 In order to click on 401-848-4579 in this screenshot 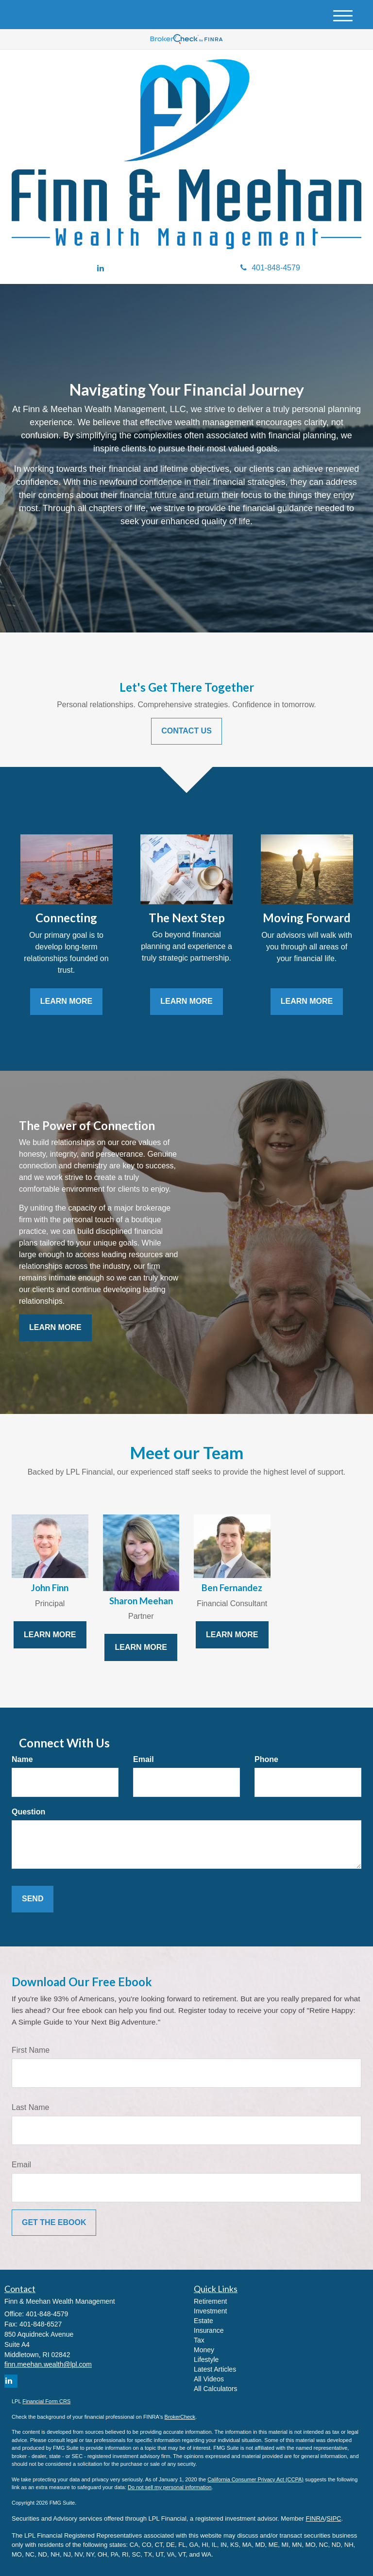, I will do `click(270, 268)`.